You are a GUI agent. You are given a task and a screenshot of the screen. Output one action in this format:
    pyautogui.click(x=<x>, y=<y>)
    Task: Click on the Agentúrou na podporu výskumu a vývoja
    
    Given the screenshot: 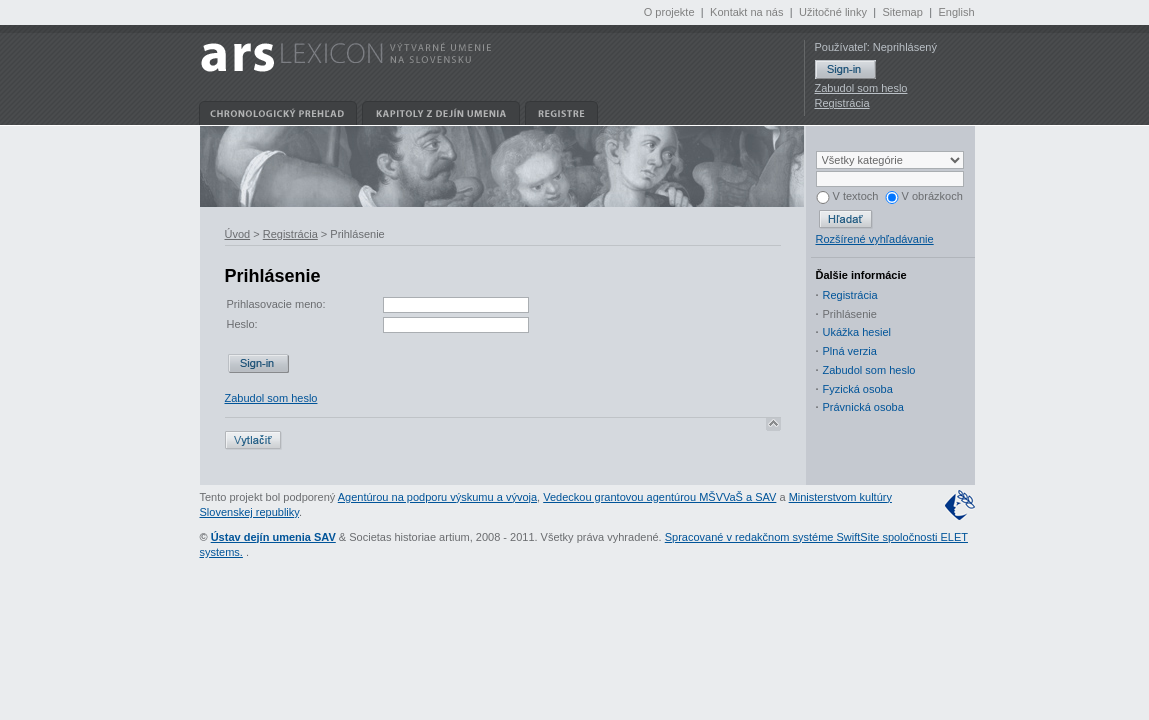 What is the action you would take?
    pyautogui.click(x=437, y=497)
    